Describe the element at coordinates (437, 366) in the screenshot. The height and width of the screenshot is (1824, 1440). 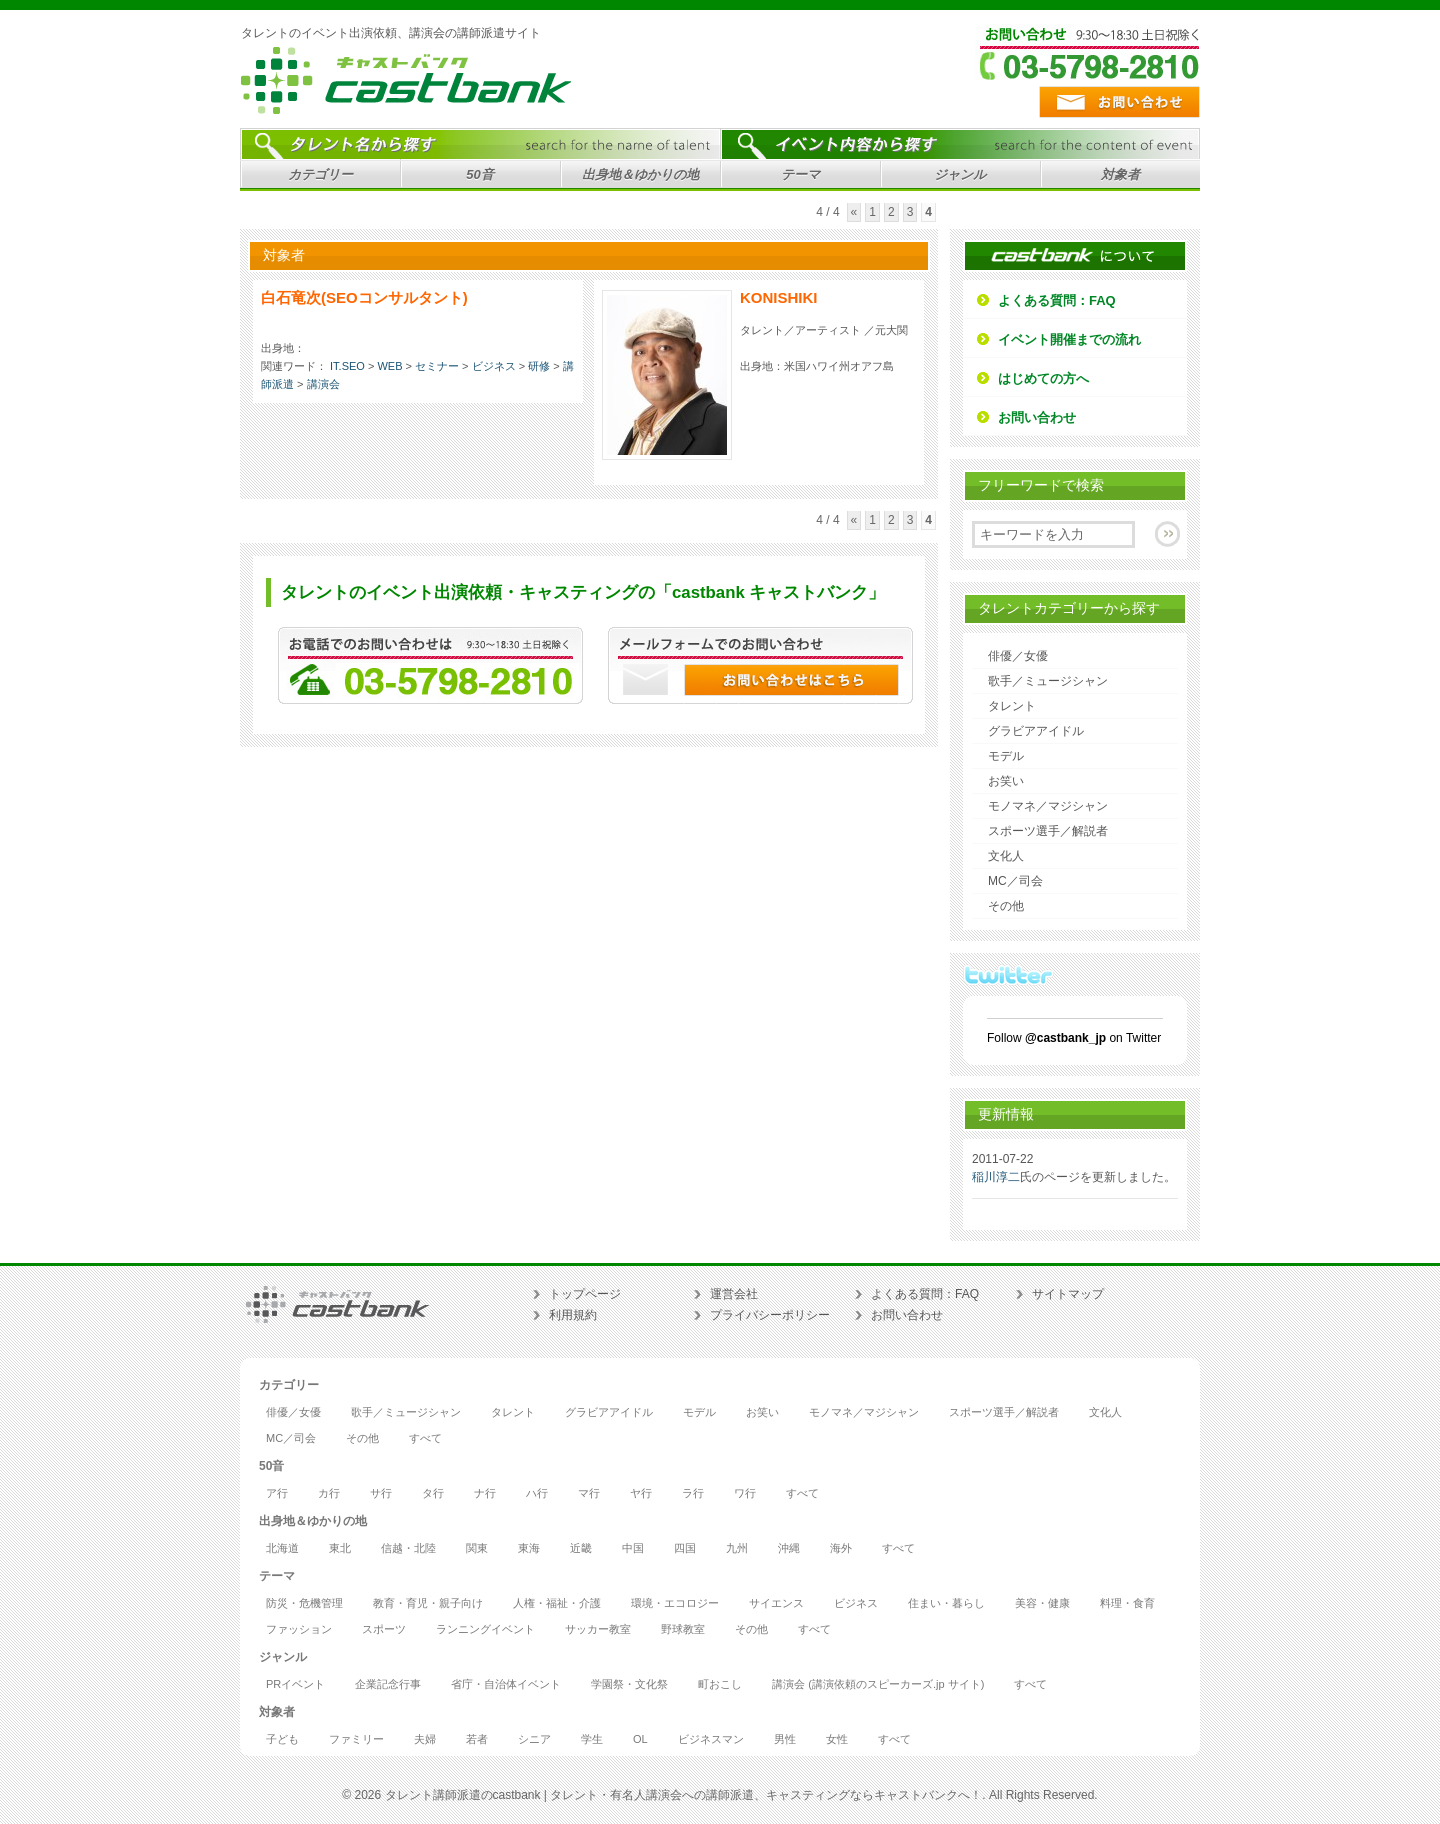
I see `セミナー` at that location.